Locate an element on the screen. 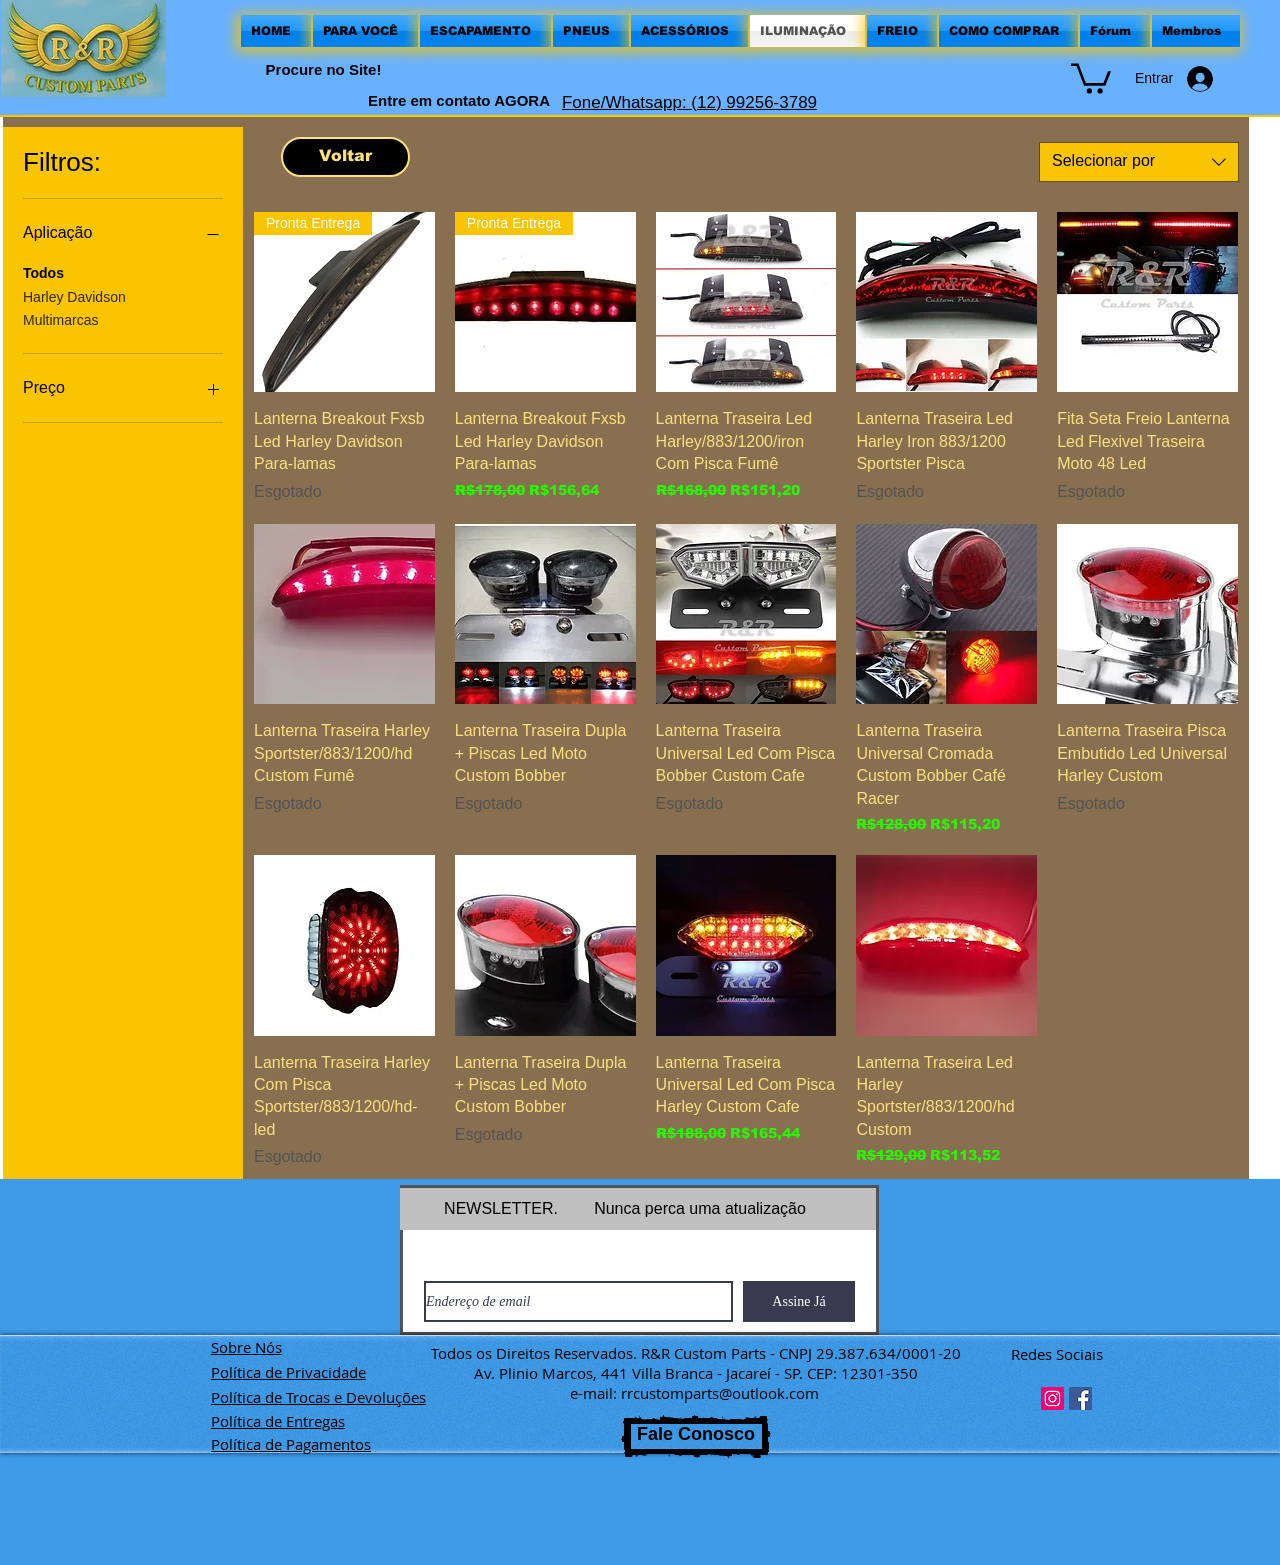 This screenshot has height=1565, width=1280. [Voltar] is located at coordinates (345, 157).